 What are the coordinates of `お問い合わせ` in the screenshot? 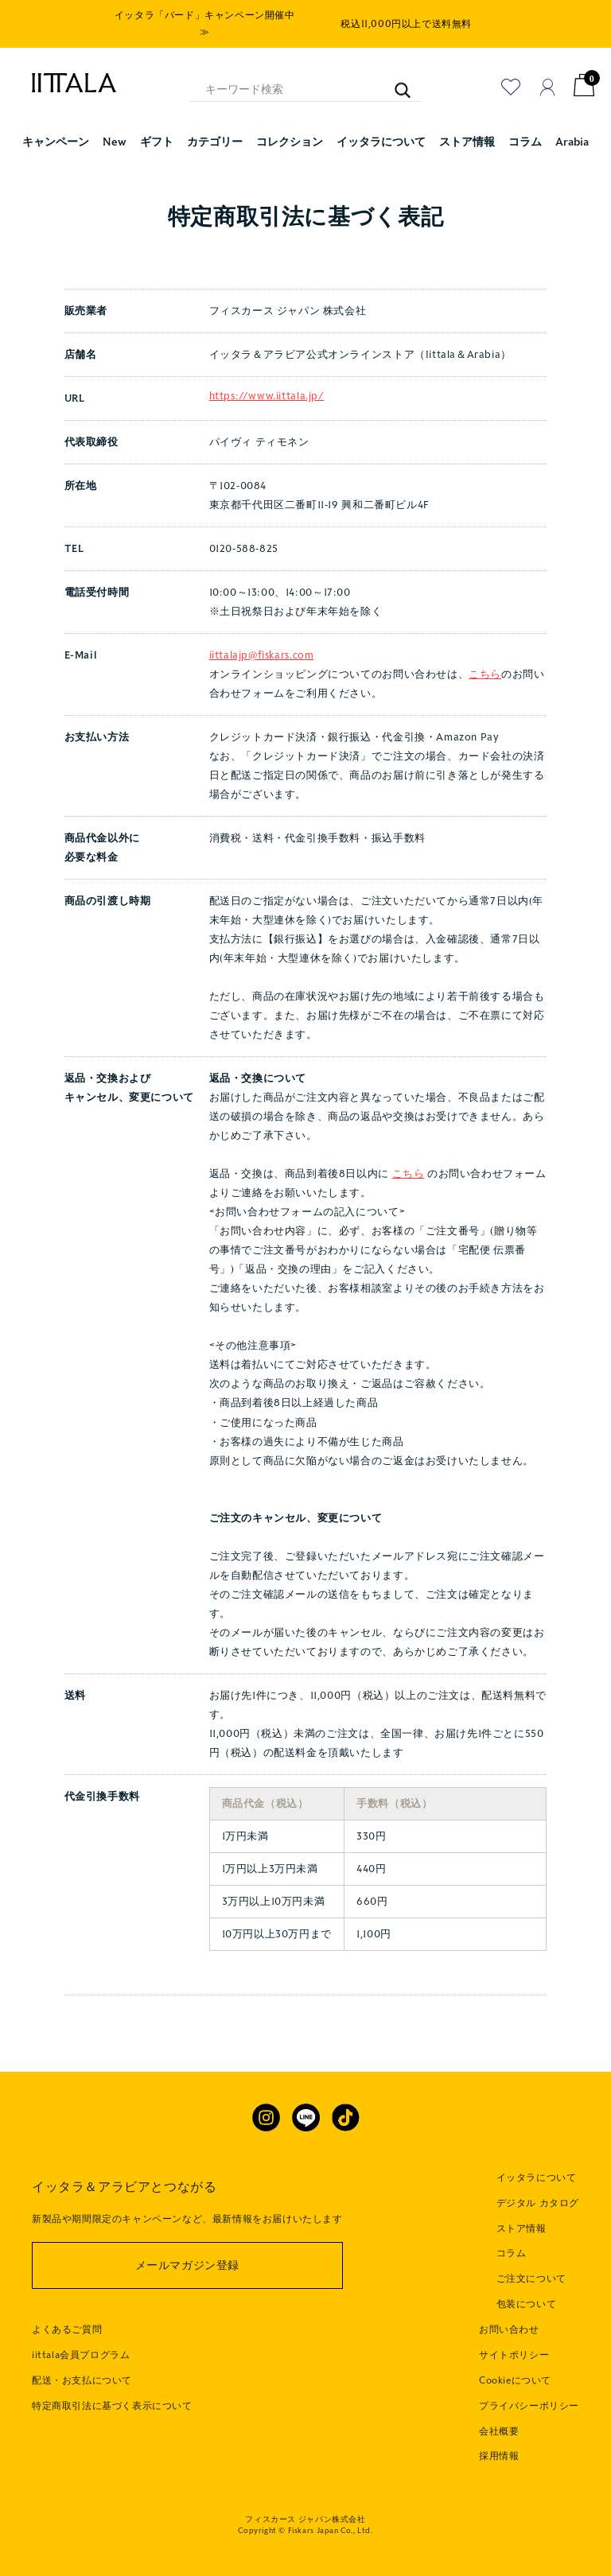 It's located at (509, 2329).